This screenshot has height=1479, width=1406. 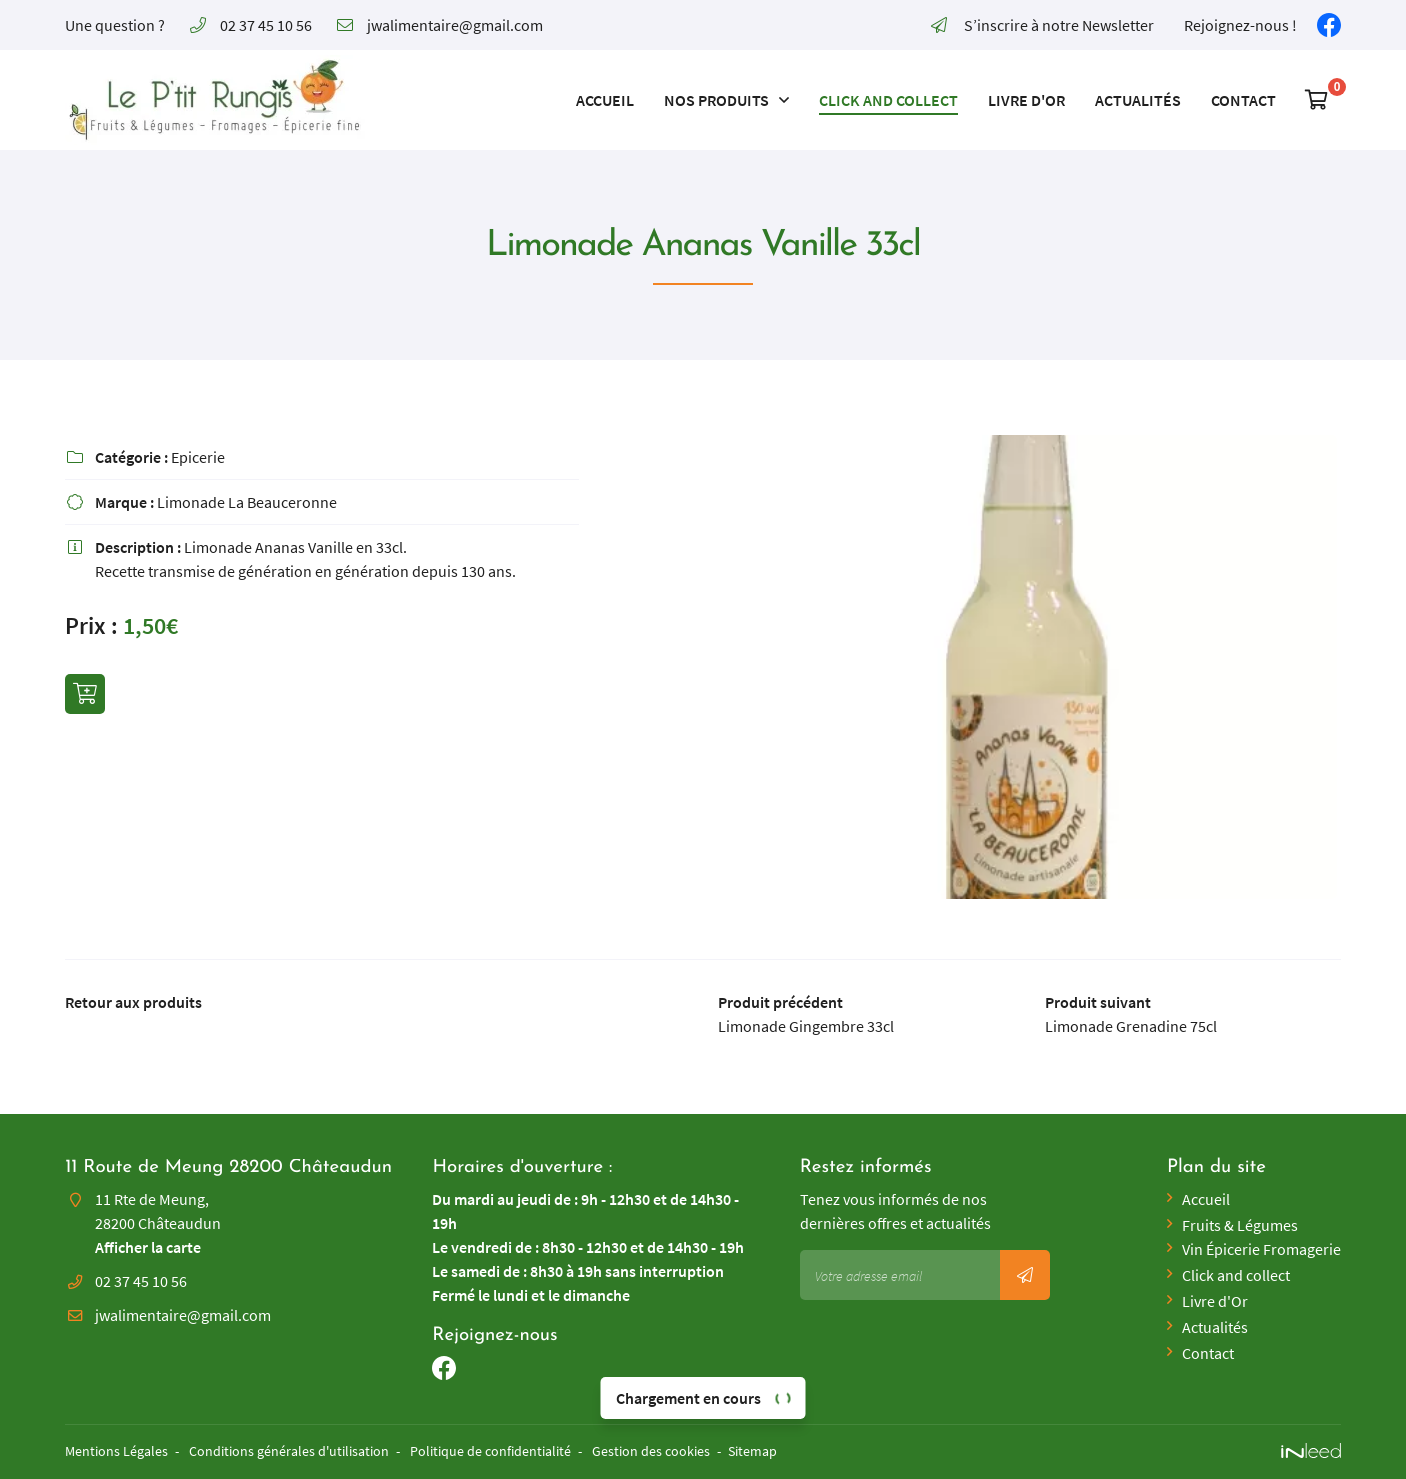 I want to click on Fruits & Légumes, so click(x=1240, y=1225).